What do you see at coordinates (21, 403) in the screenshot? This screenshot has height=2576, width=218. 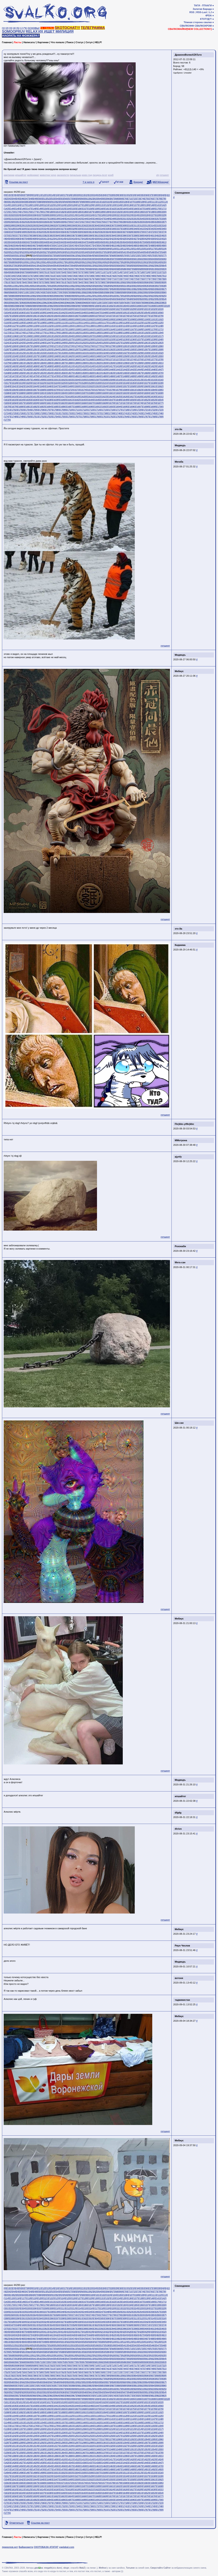 I see `[1657]` at bounding box center [21, 403].